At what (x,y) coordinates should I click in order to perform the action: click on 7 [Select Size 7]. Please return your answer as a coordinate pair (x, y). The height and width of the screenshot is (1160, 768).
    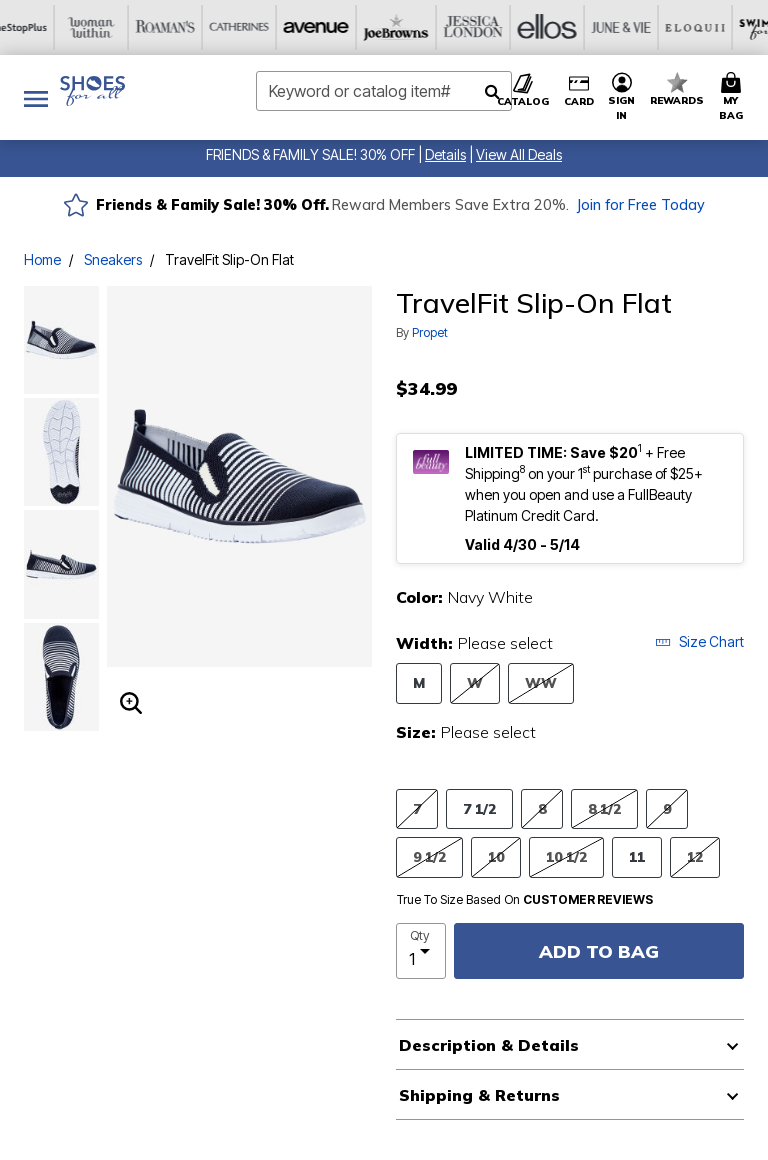
    Looking at the image, I should click on (417, 808).